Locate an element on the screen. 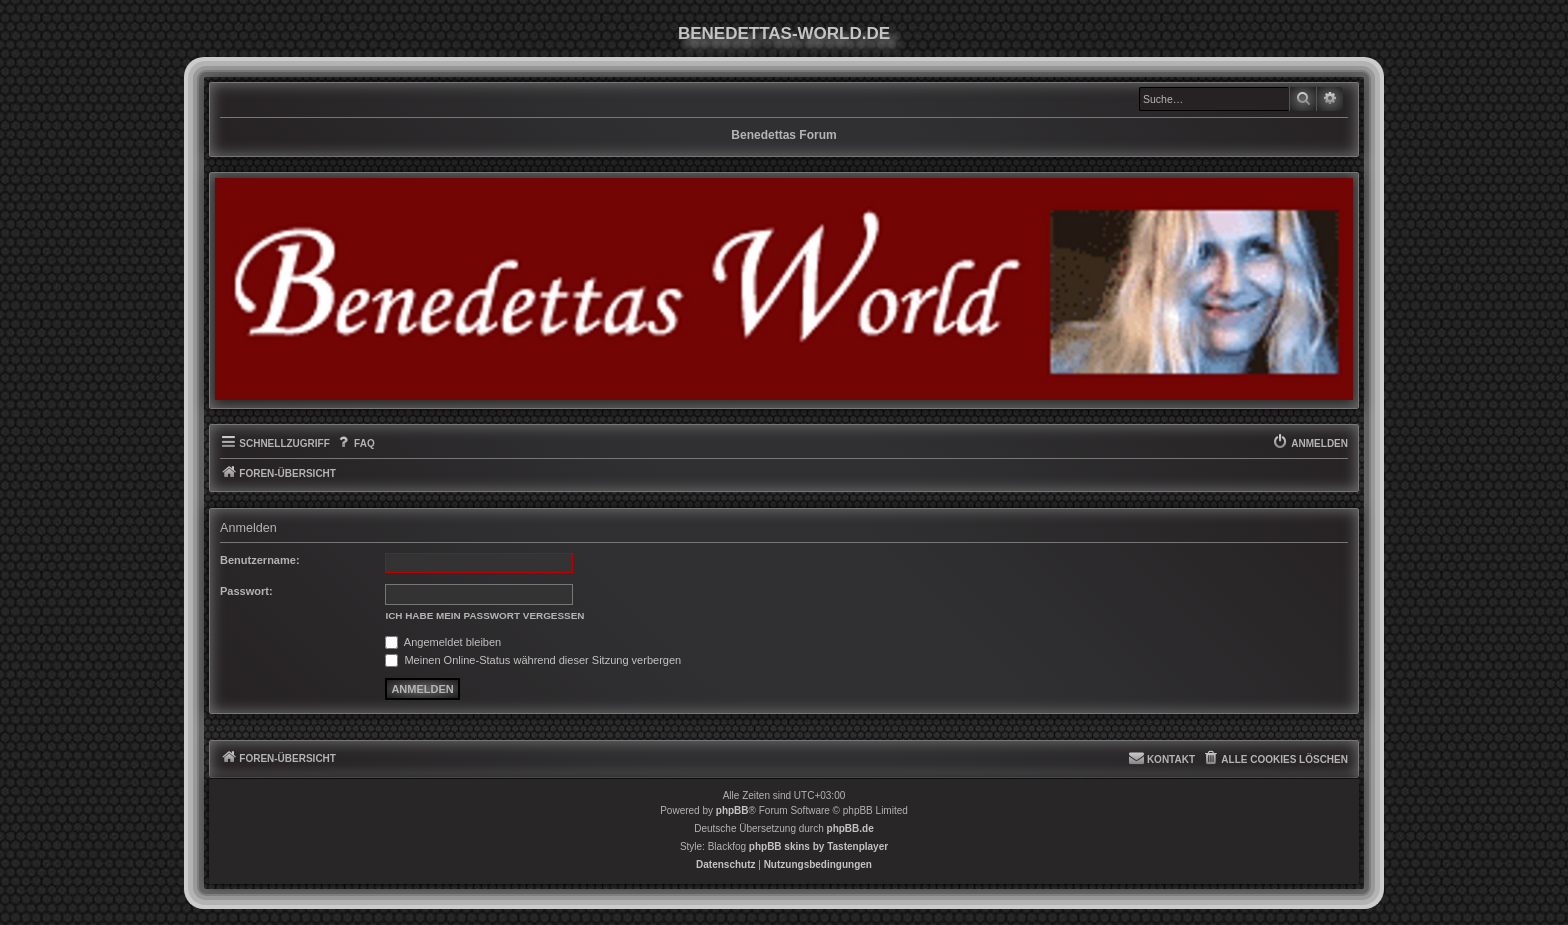 The height and width of the screenshot is (925, 1568). phpBB.de is located at coordinates (850, 828).